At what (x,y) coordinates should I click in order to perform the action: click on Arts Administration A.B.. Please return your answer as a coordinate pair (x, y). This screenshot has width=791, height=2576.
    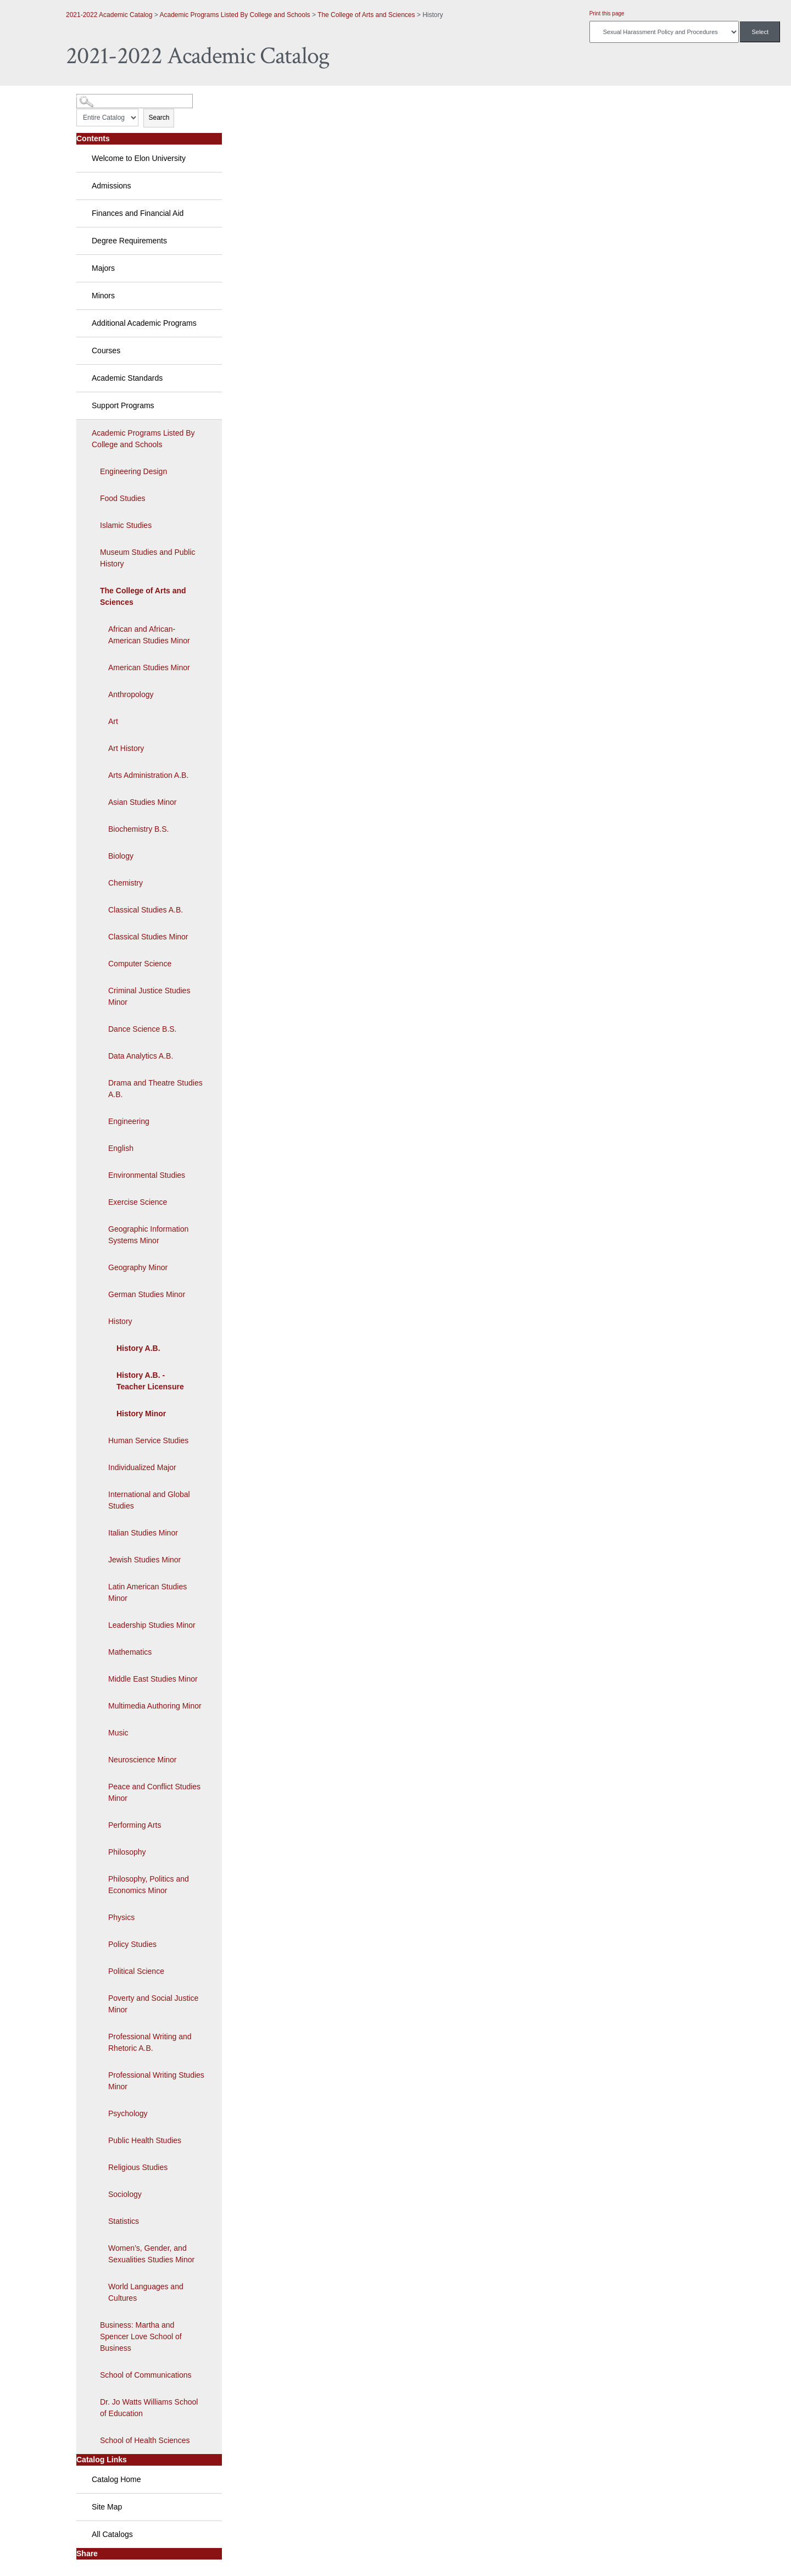
    Looking at the image, I should click on (148, 775).